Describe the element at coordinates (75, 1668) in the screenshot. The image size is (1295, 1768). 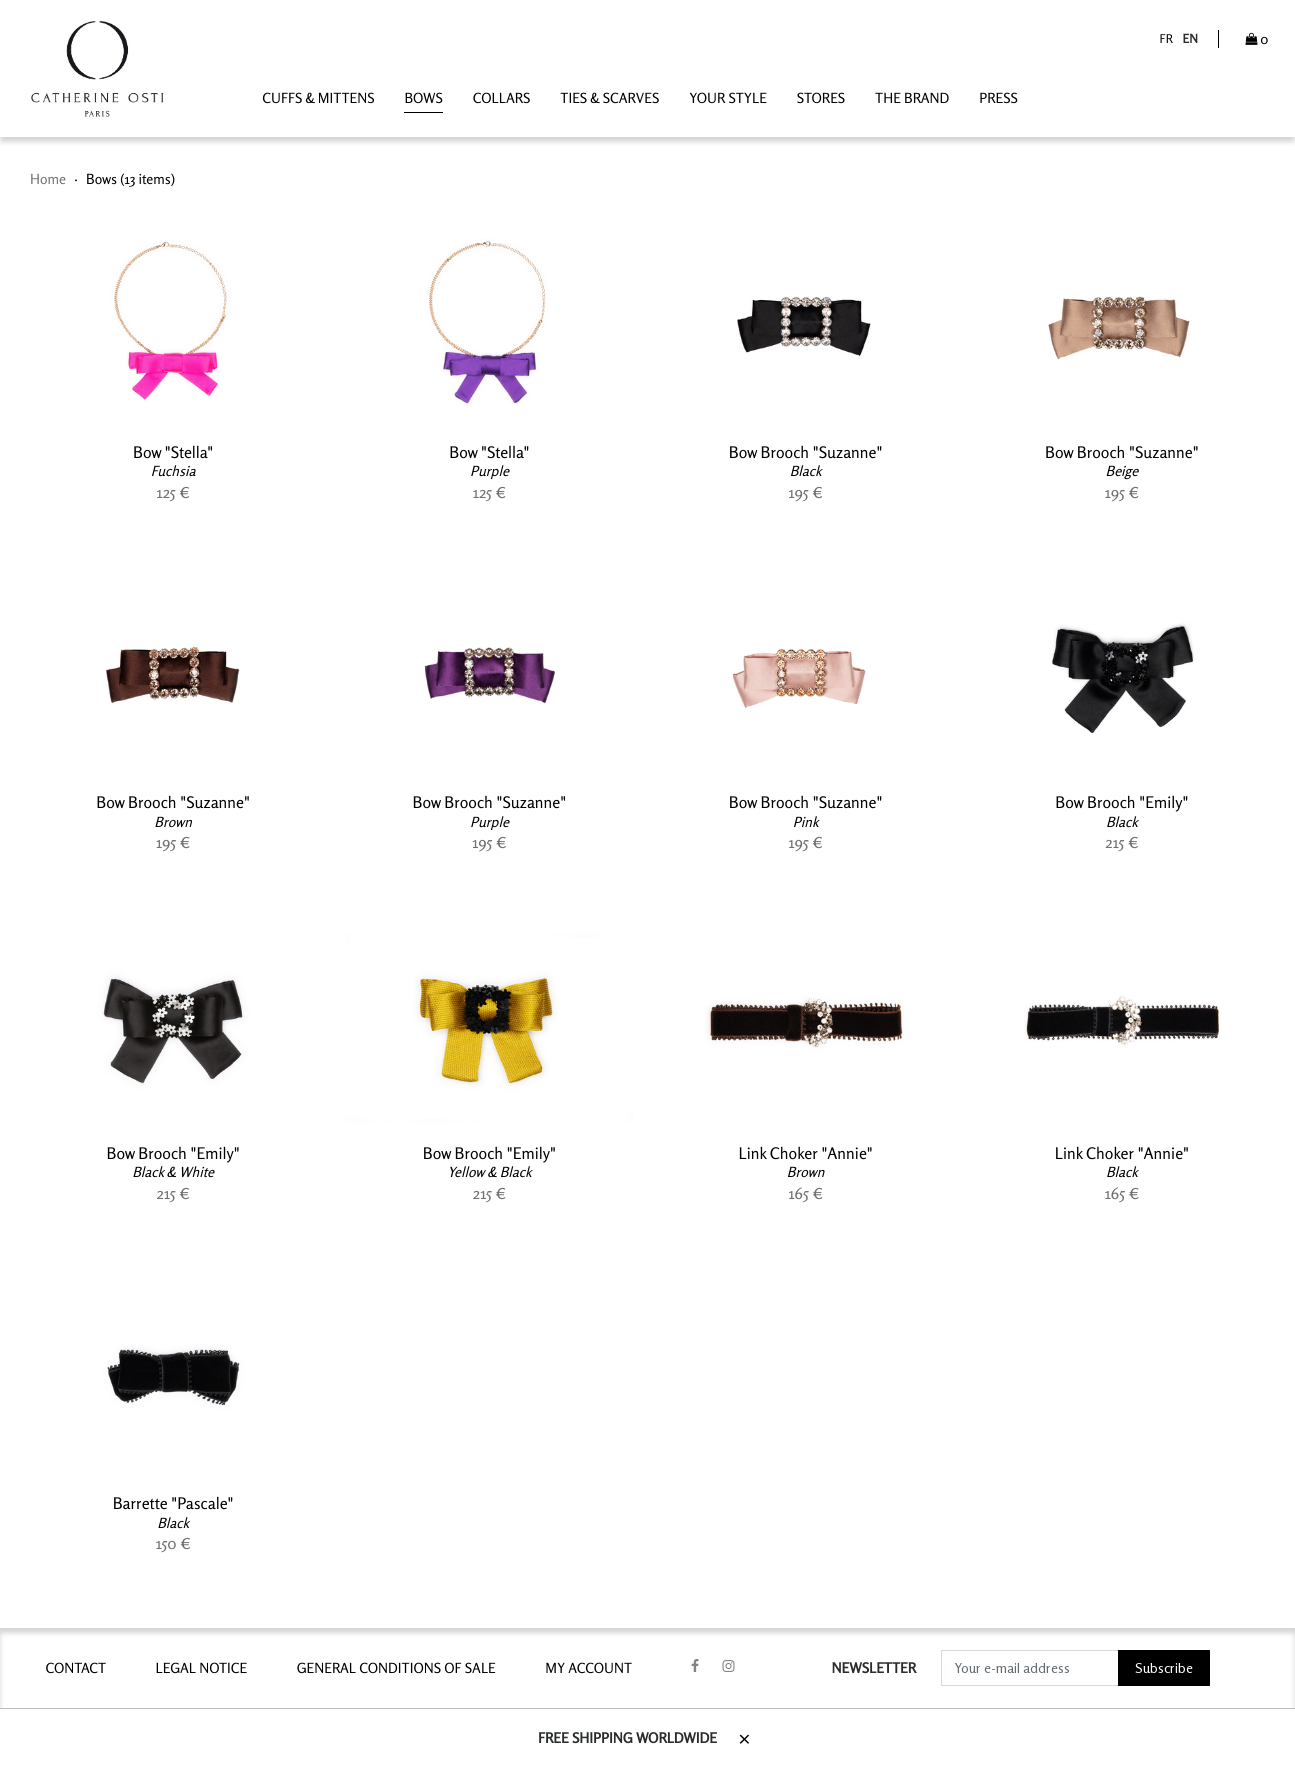
I see `contact` at that location.